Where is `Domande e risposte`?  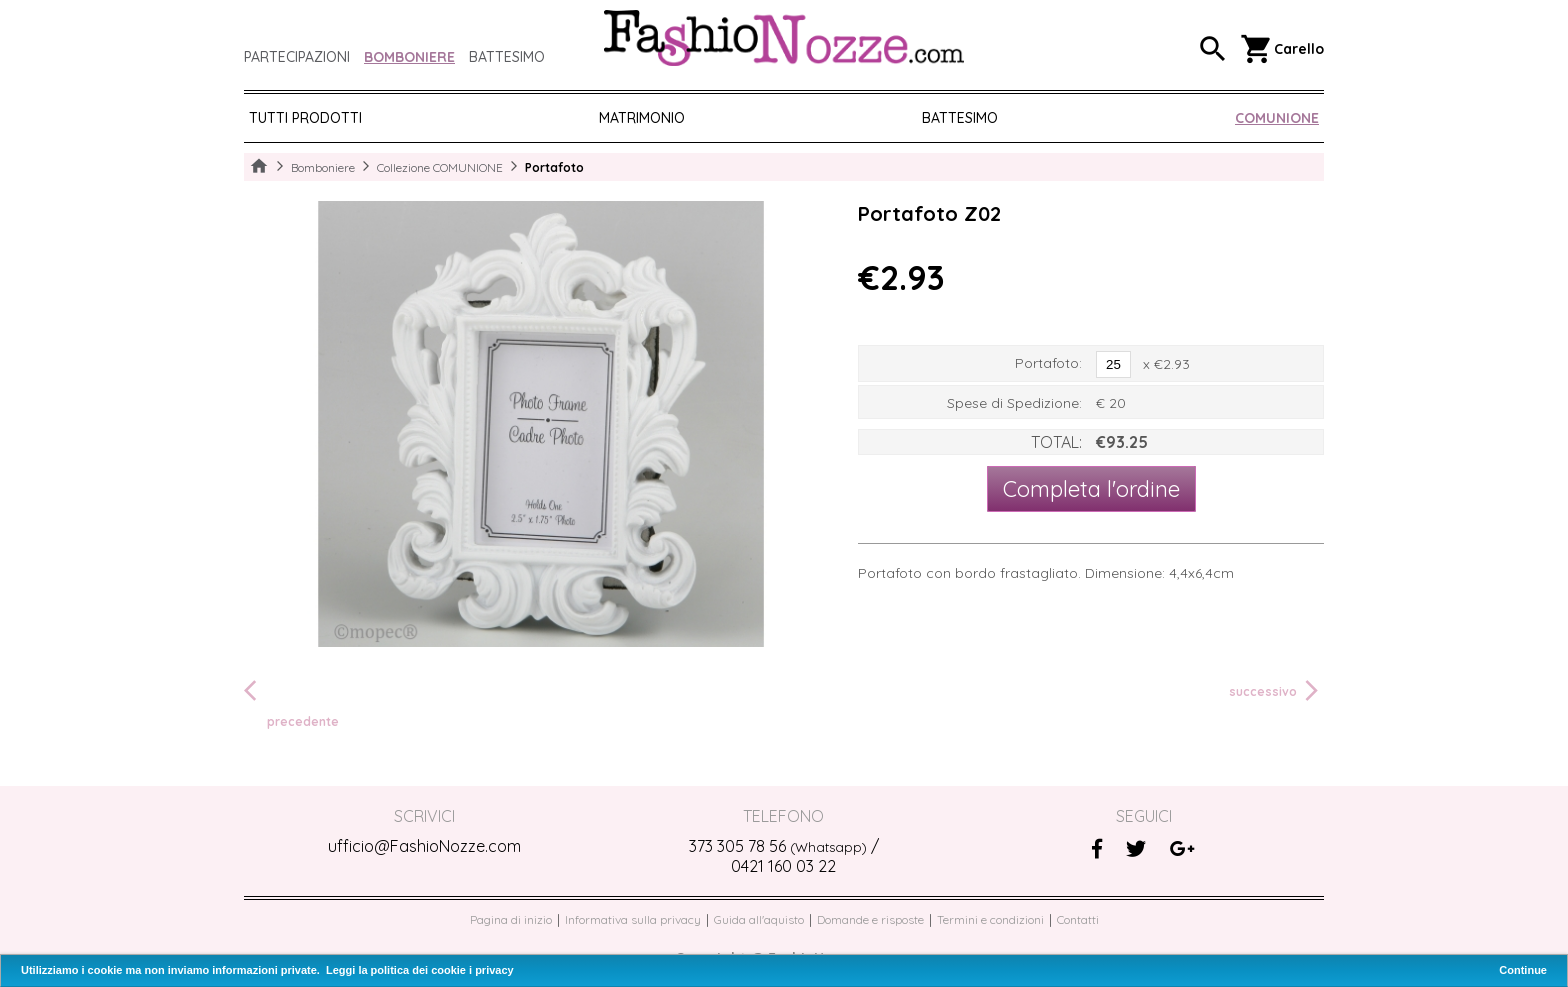 Domande e risposte is located at coordinates (870, 919).